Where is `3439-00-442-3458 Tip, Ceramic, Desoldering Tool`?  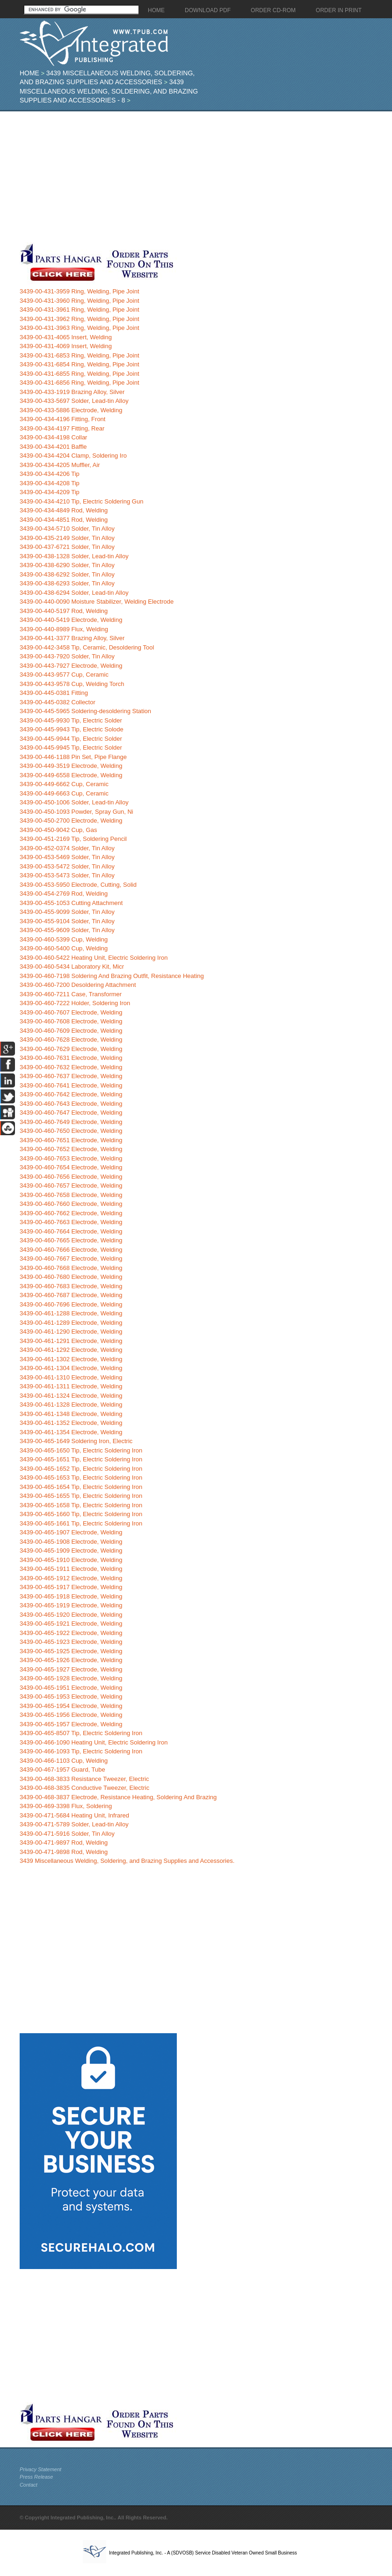 3439-00-442-3458 Tip, Ceramic, Desoldering Tool is located at coordinates (87, 647).